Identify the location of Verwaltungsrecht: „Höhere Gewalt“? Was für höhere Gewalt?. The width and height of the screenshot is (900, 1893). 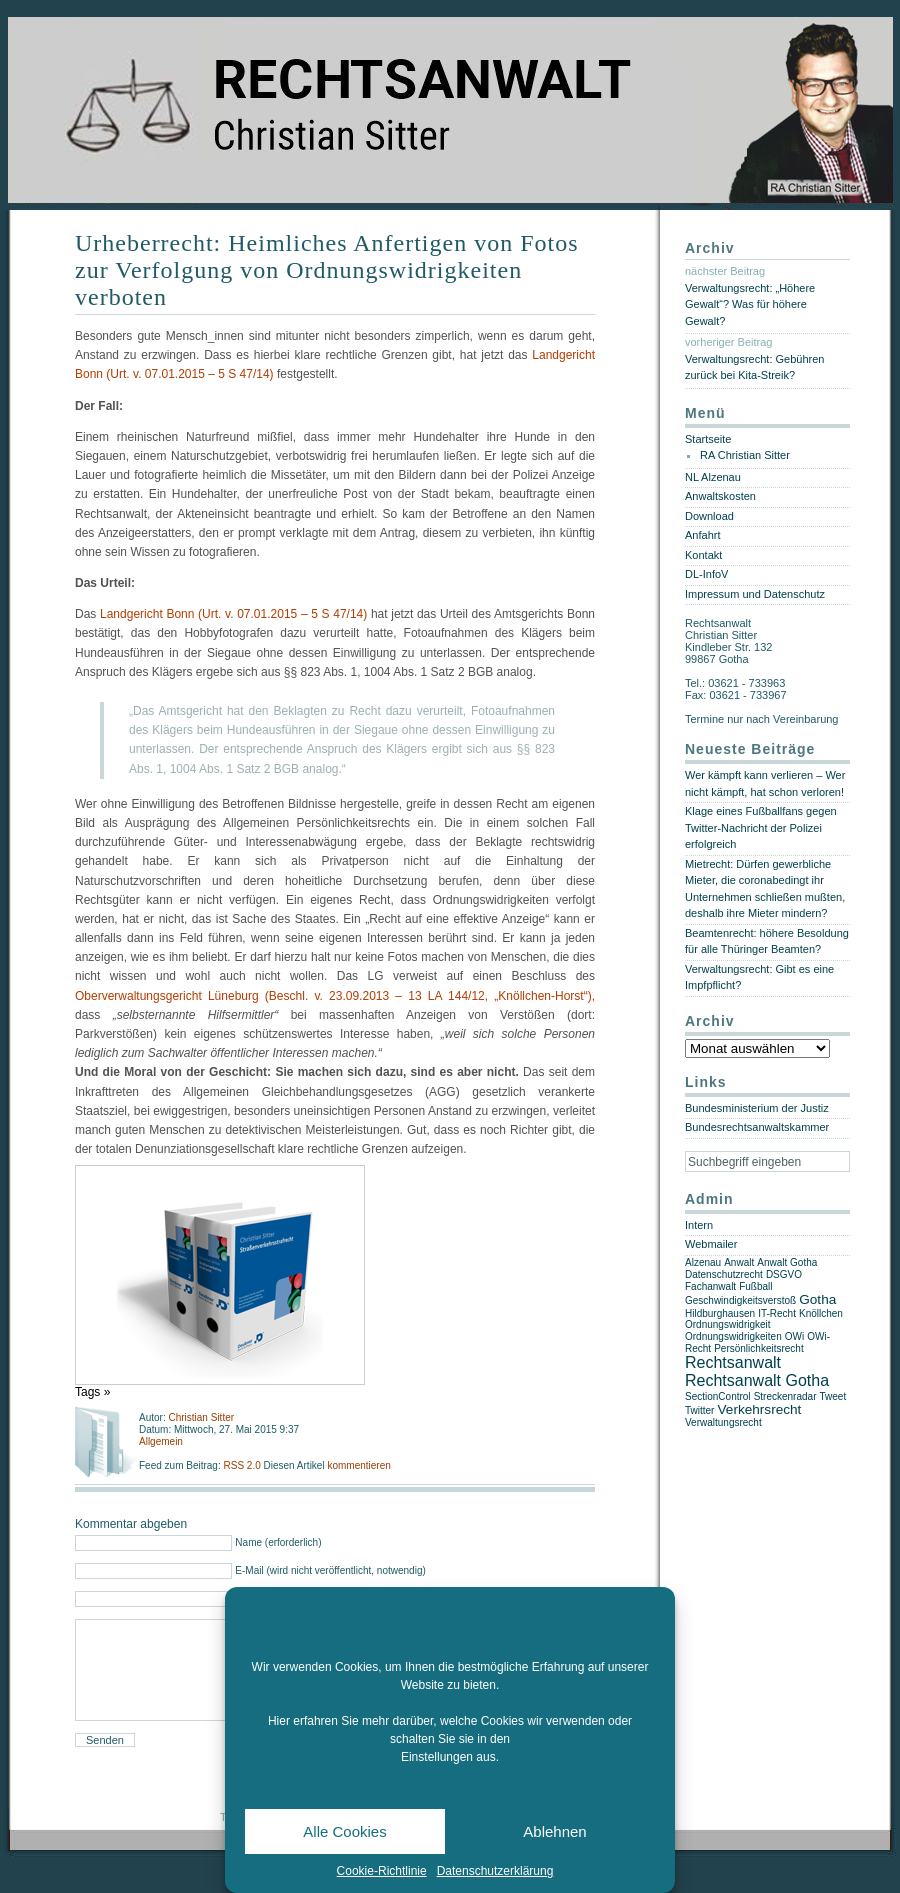
(750, 304).